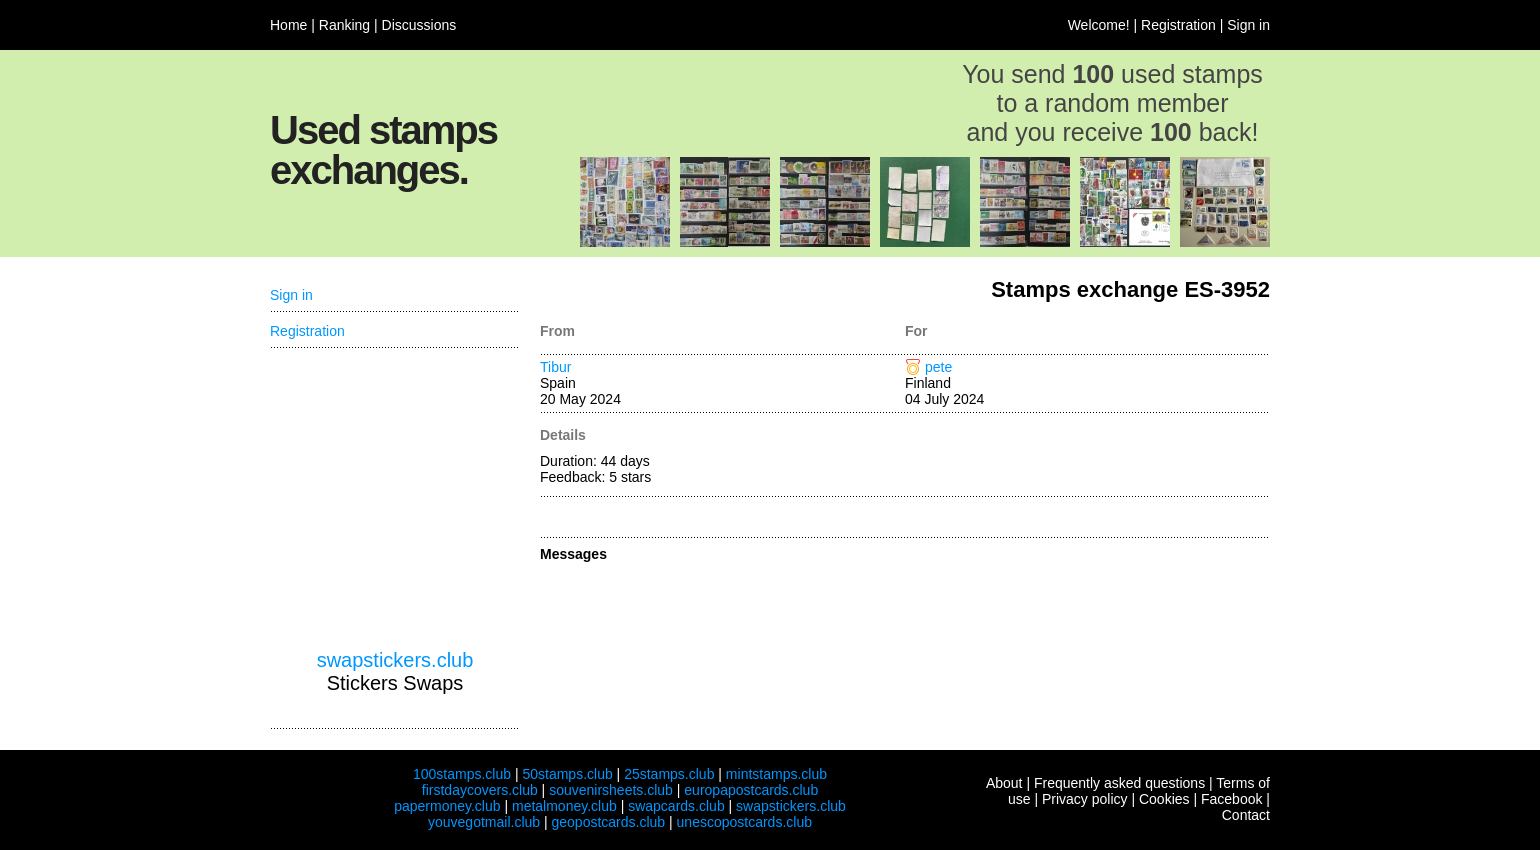 The height and width of the screenshot is (850, 1540). I want to click on europapostcards.club, so click(751, 790).